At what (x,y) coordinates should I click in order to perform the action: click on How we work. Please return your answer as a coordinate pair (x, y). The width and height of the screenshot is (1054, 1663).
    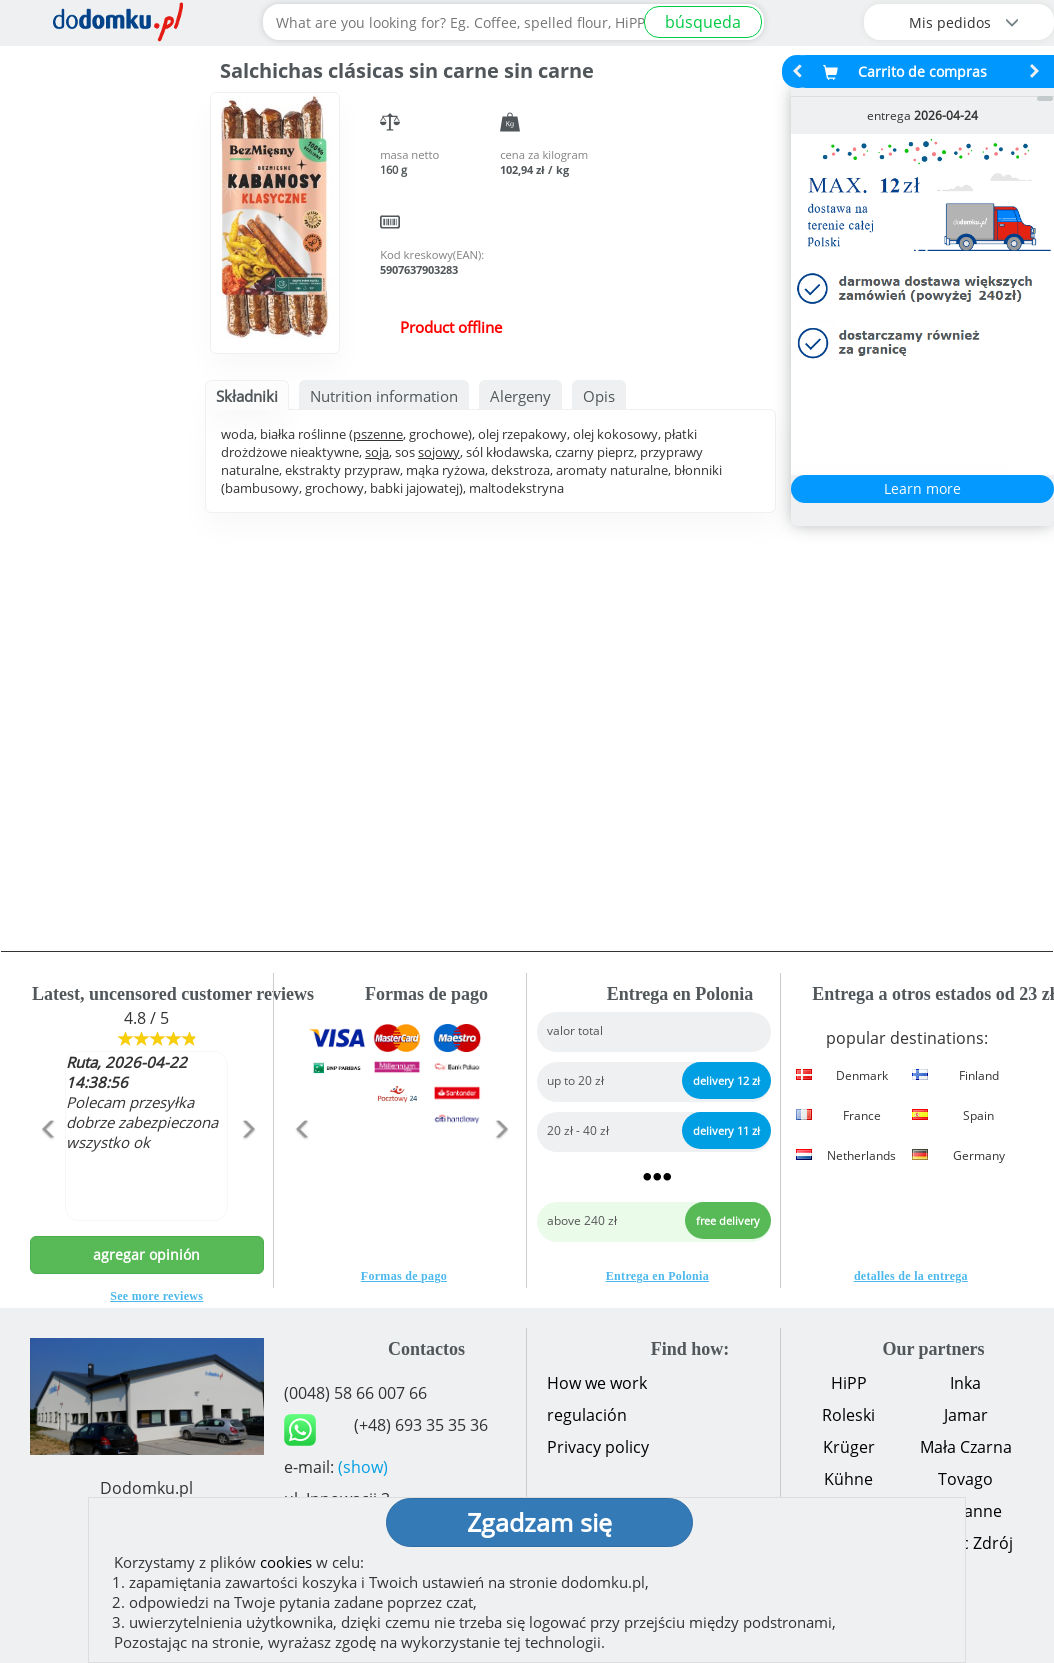
    Looking at the image, I should click on (597, 1383).